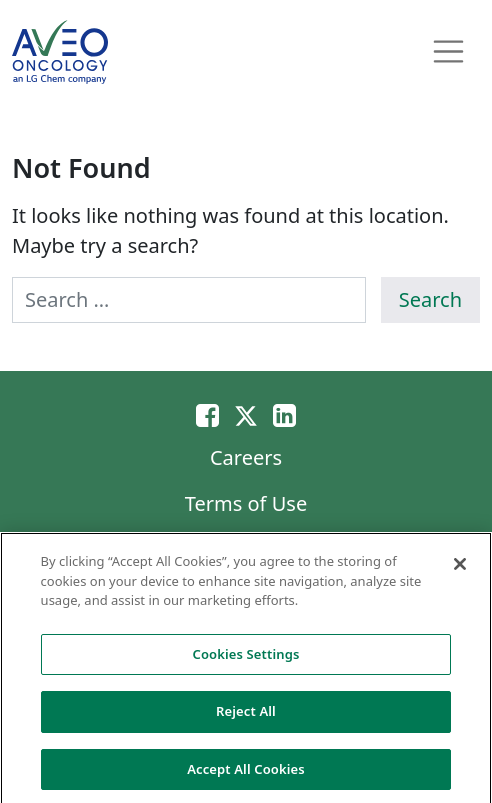 The width and height of the screenshot is (492, 803). I want to click on Terms of Use, so click(246, 503).